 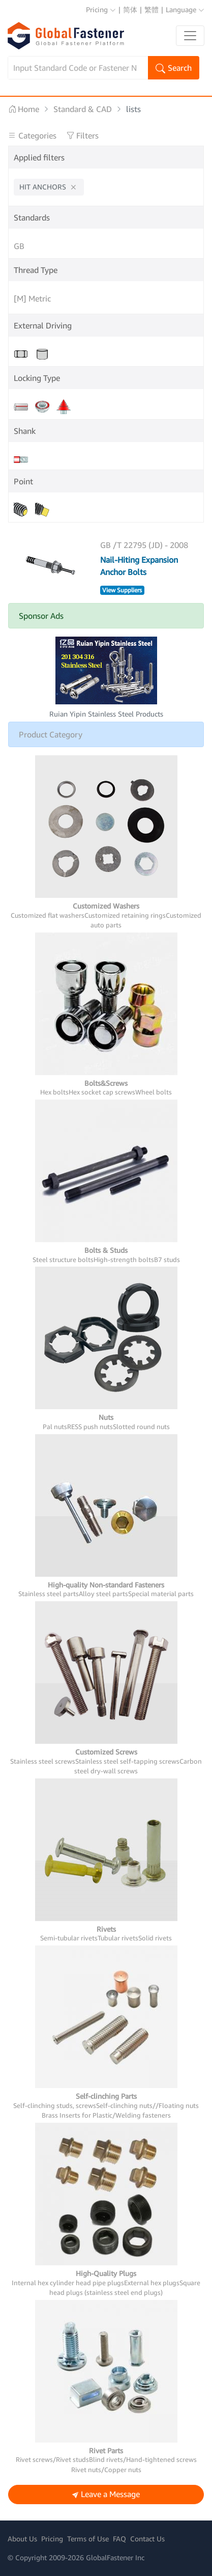 I want to click on GB /T 22795 (JD) - 2008, so click(x=144, y=545).